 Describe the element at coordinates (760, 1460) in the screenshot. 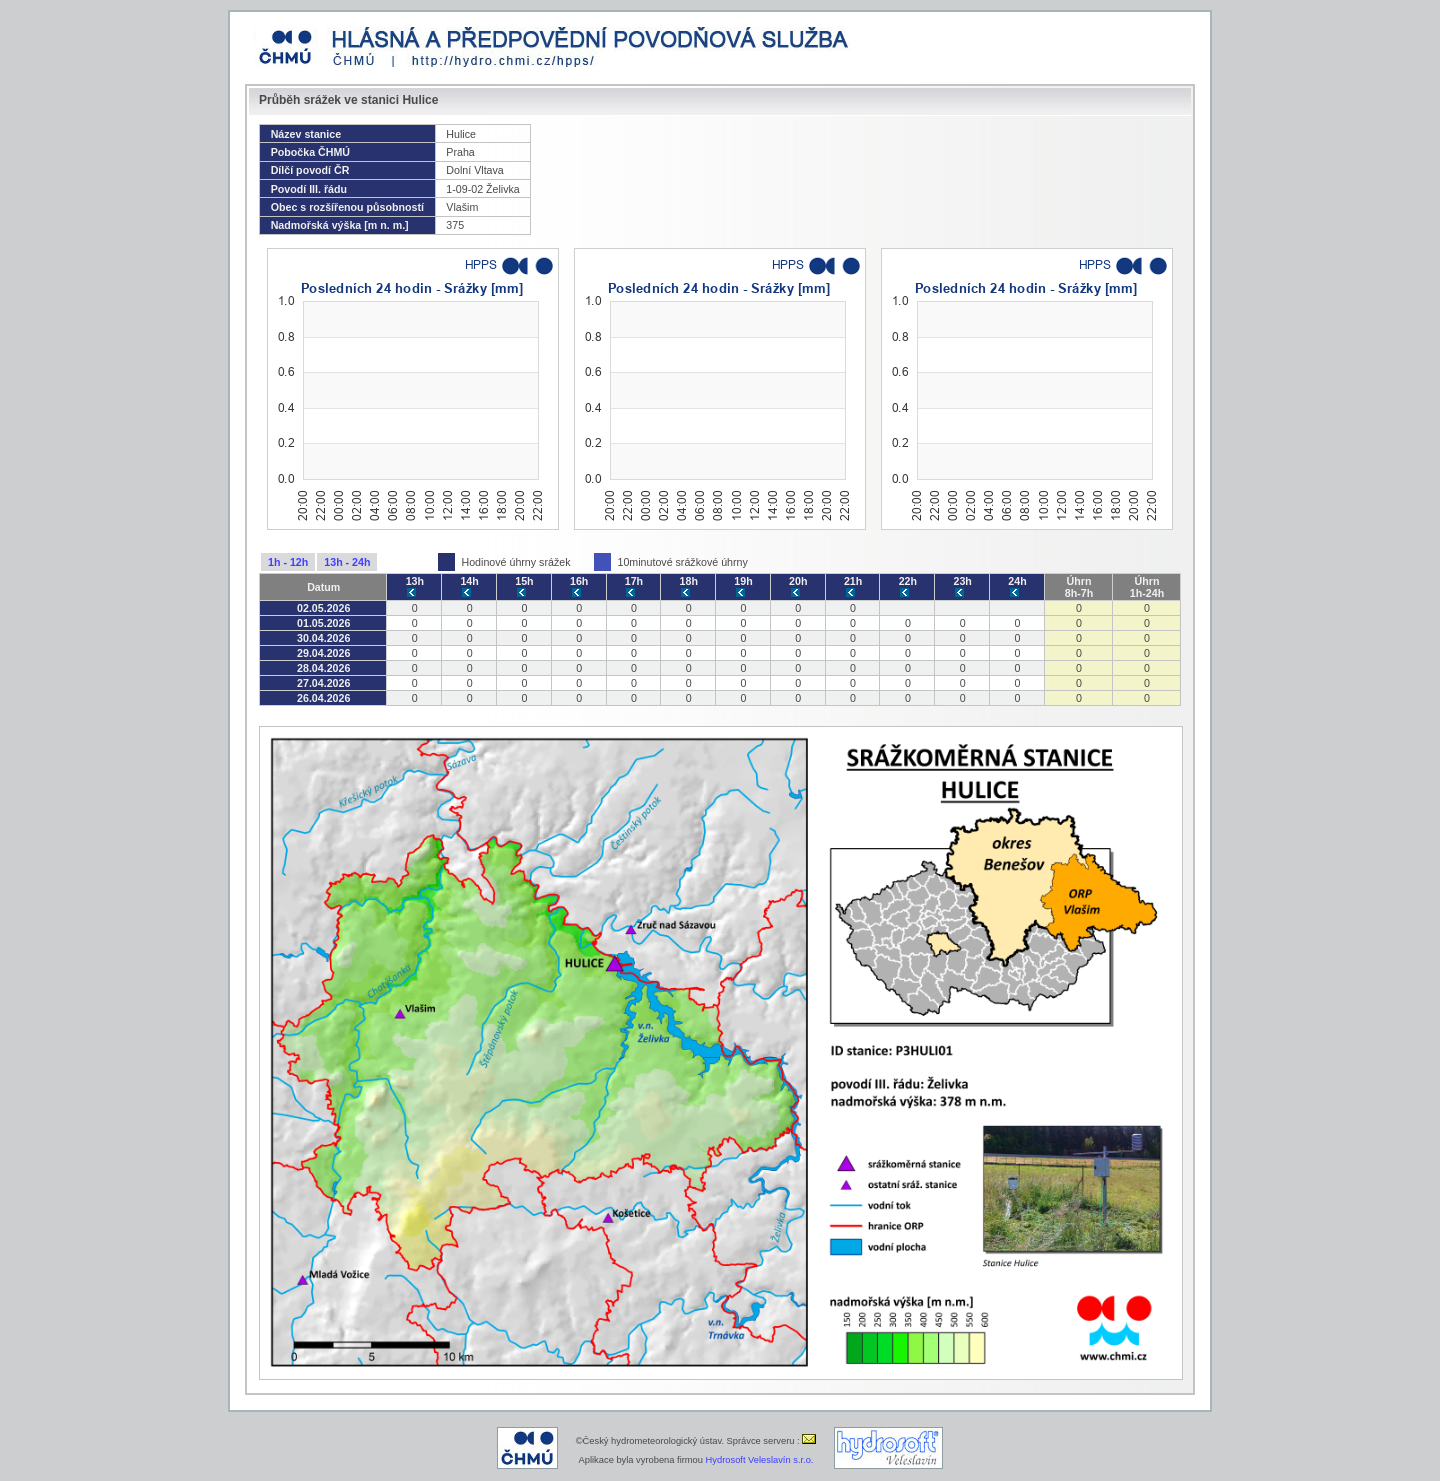

I see `Hydrosoft Veleslavín s.r.o.` at that location.